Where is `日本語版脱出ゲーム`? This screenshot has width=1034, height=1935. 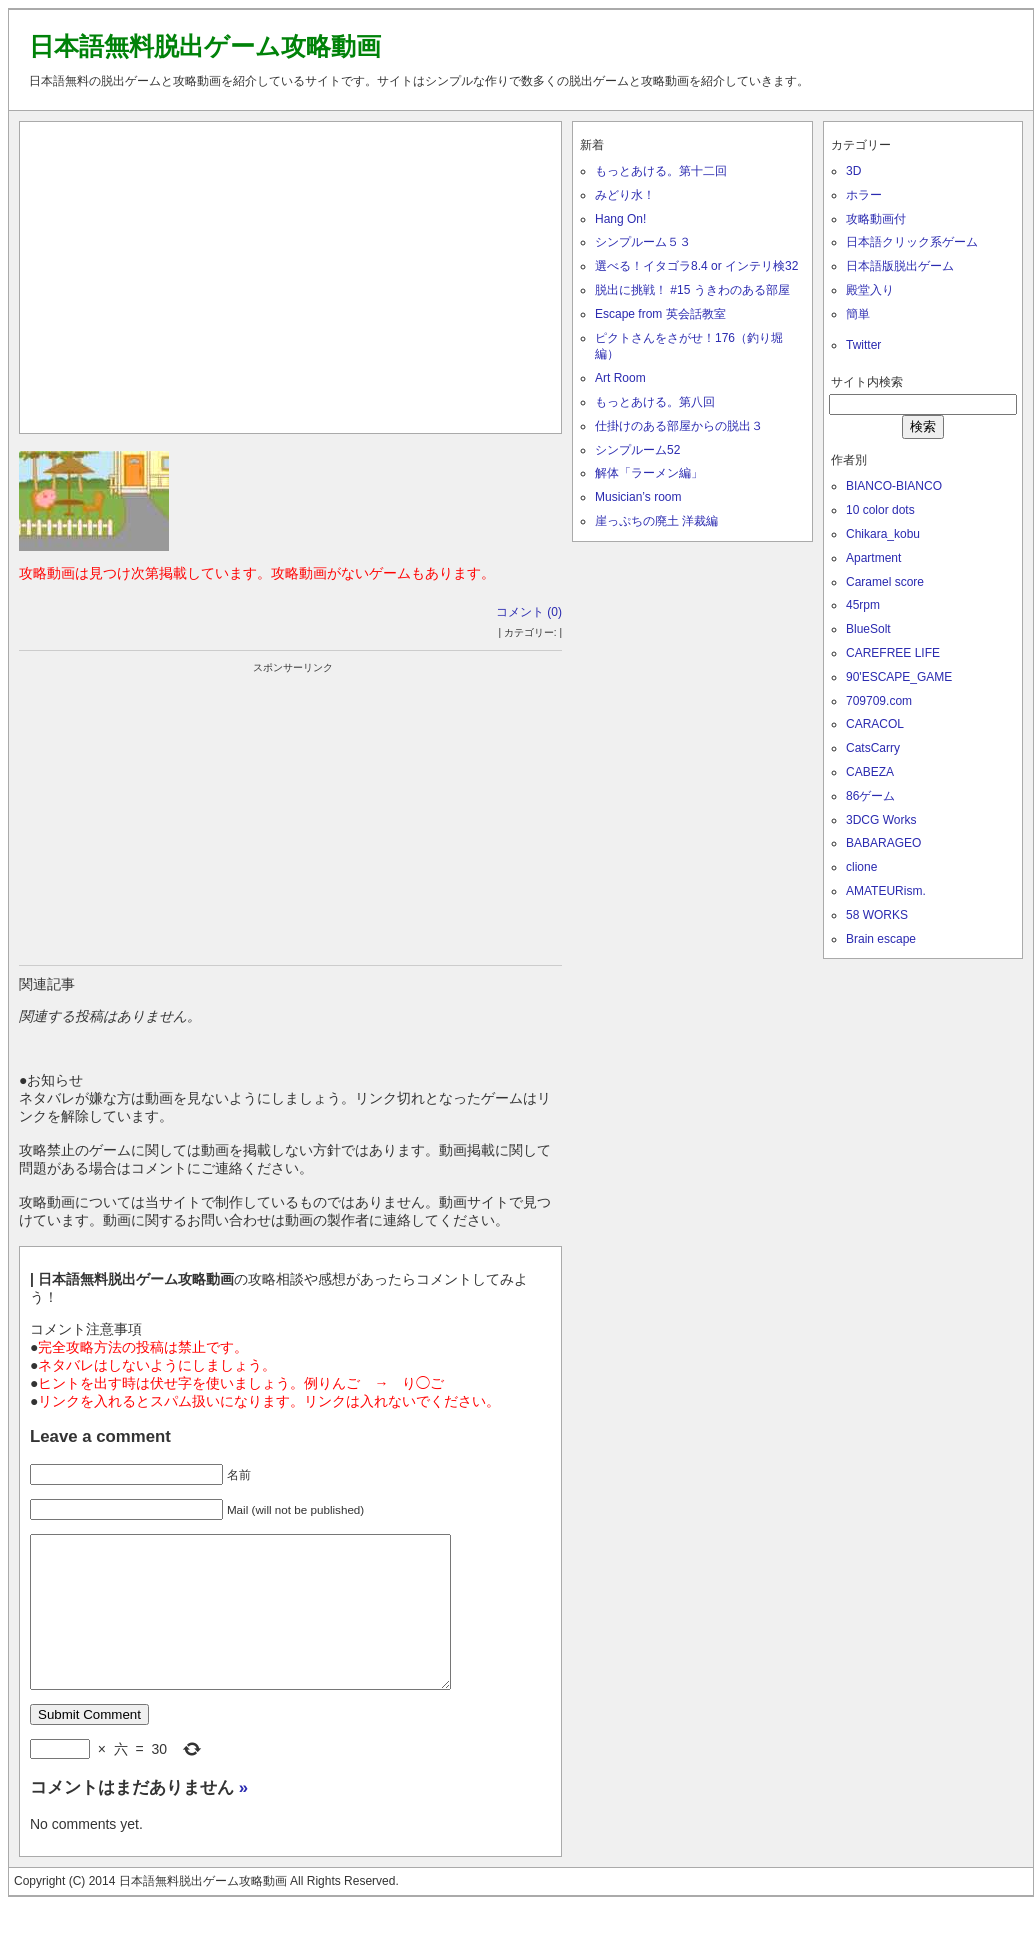 日本語版脱出ゲーム is located at coordinates (900, 266).